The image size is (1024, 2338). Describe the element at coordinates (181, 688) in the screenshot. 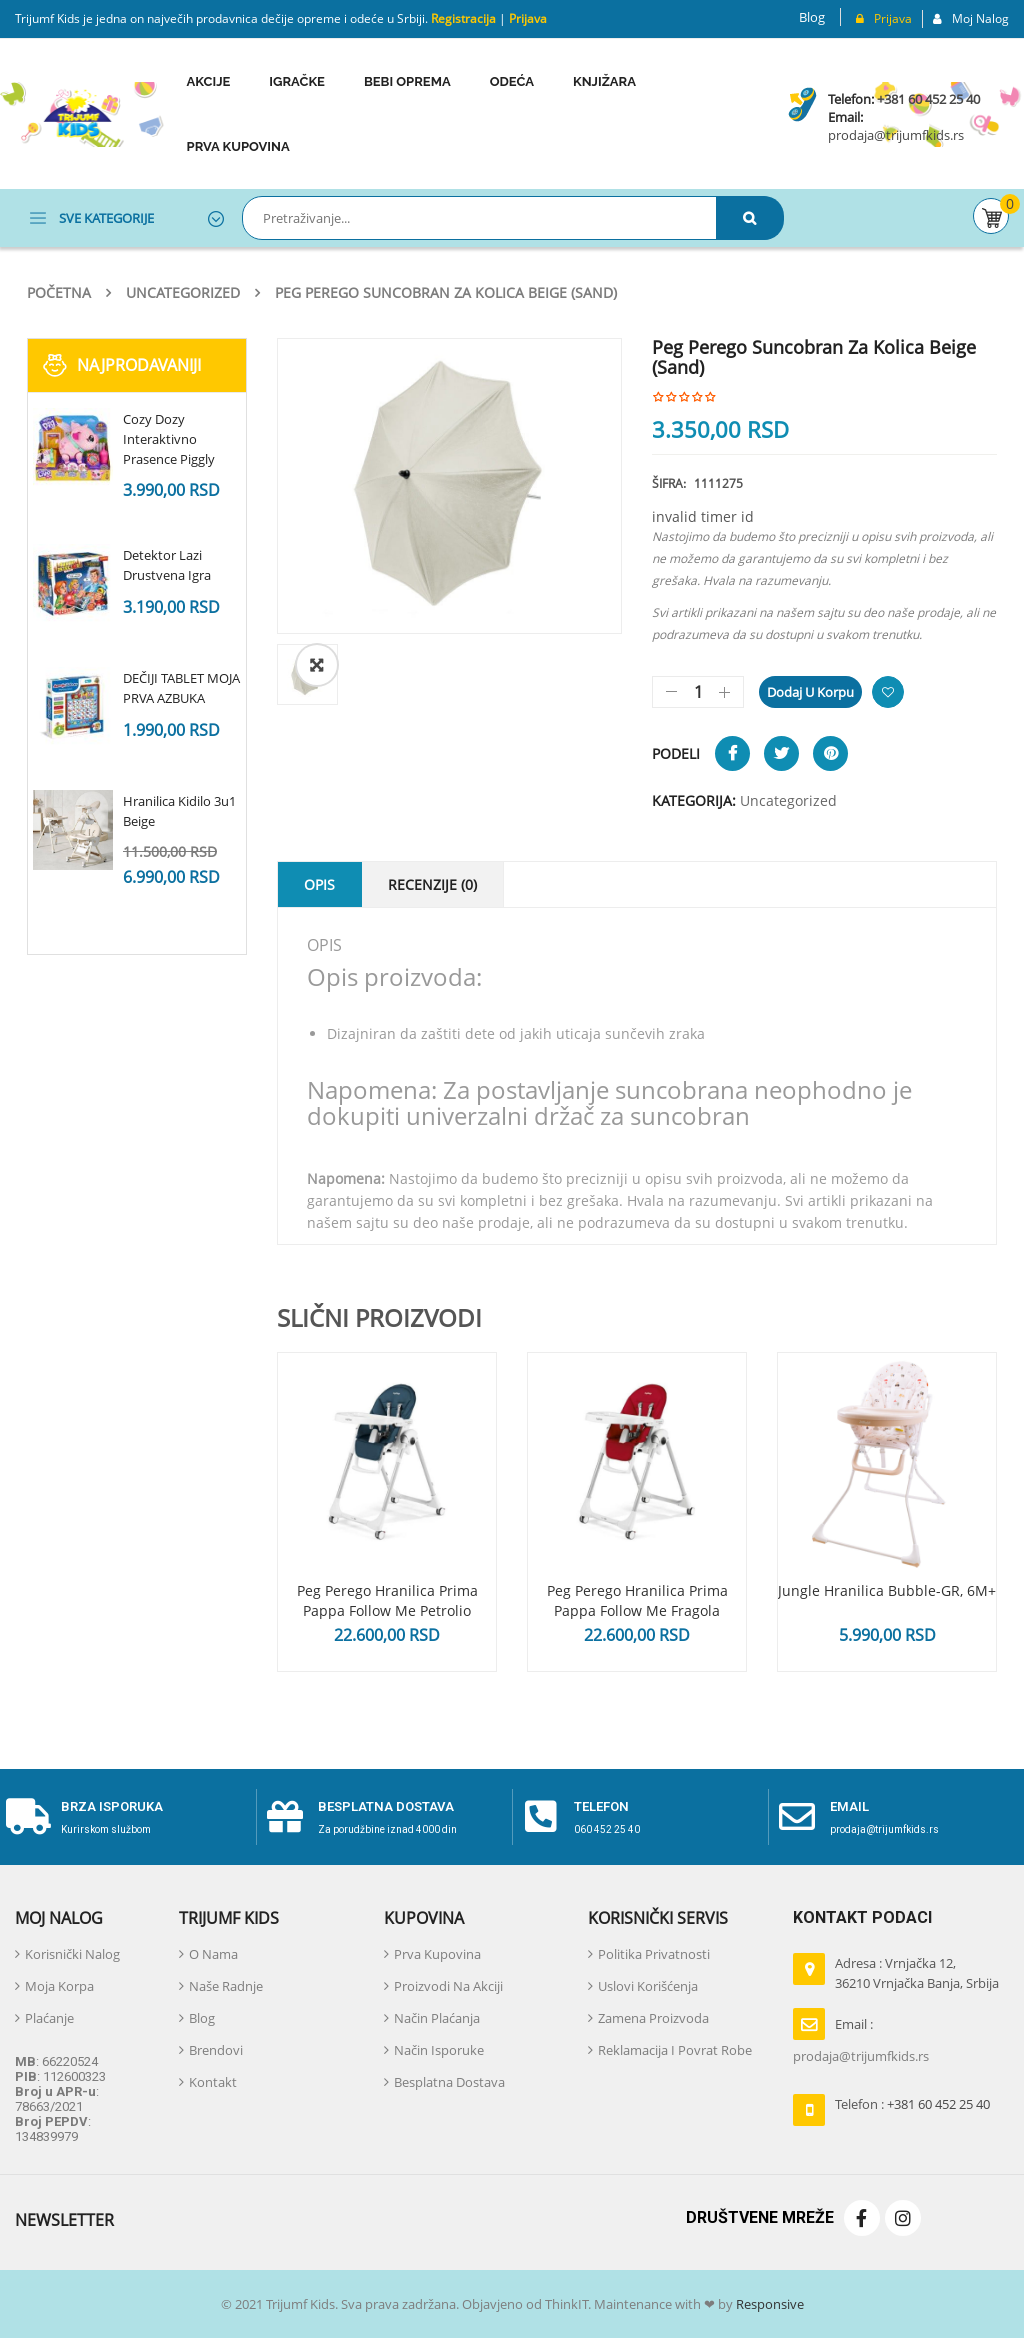

I see `DEČIJI TABLET MOJA PRVA AZBUKA` at that location.